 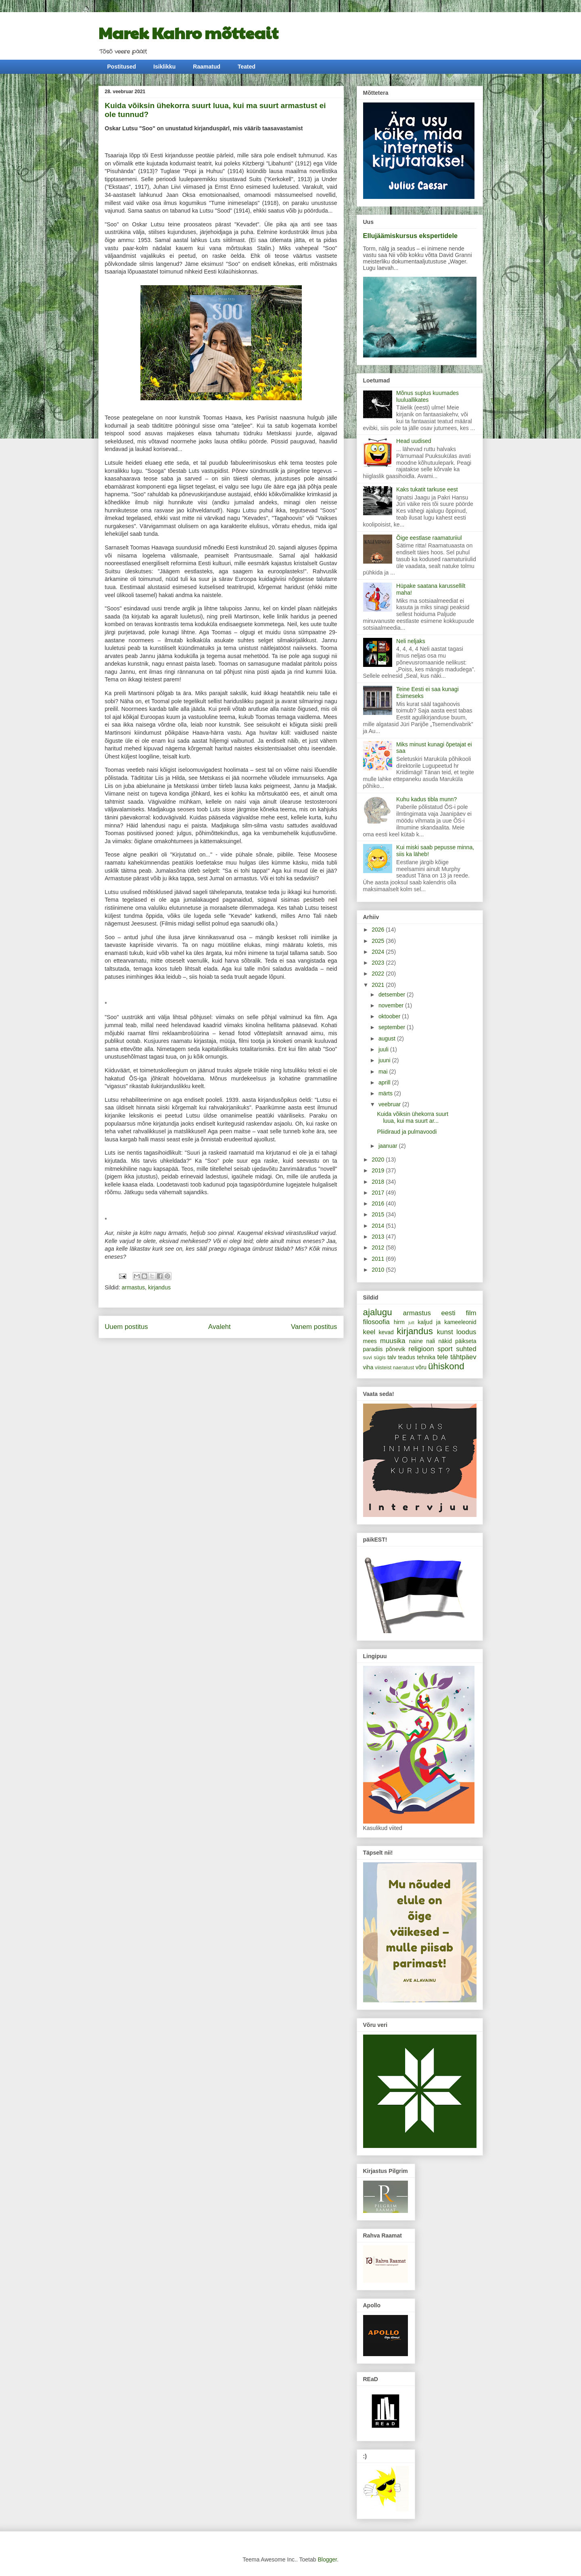 What do you see at coordinates (448, 1313) in the screenshot?
I see `eesti` at bounding box center [448, 1313].